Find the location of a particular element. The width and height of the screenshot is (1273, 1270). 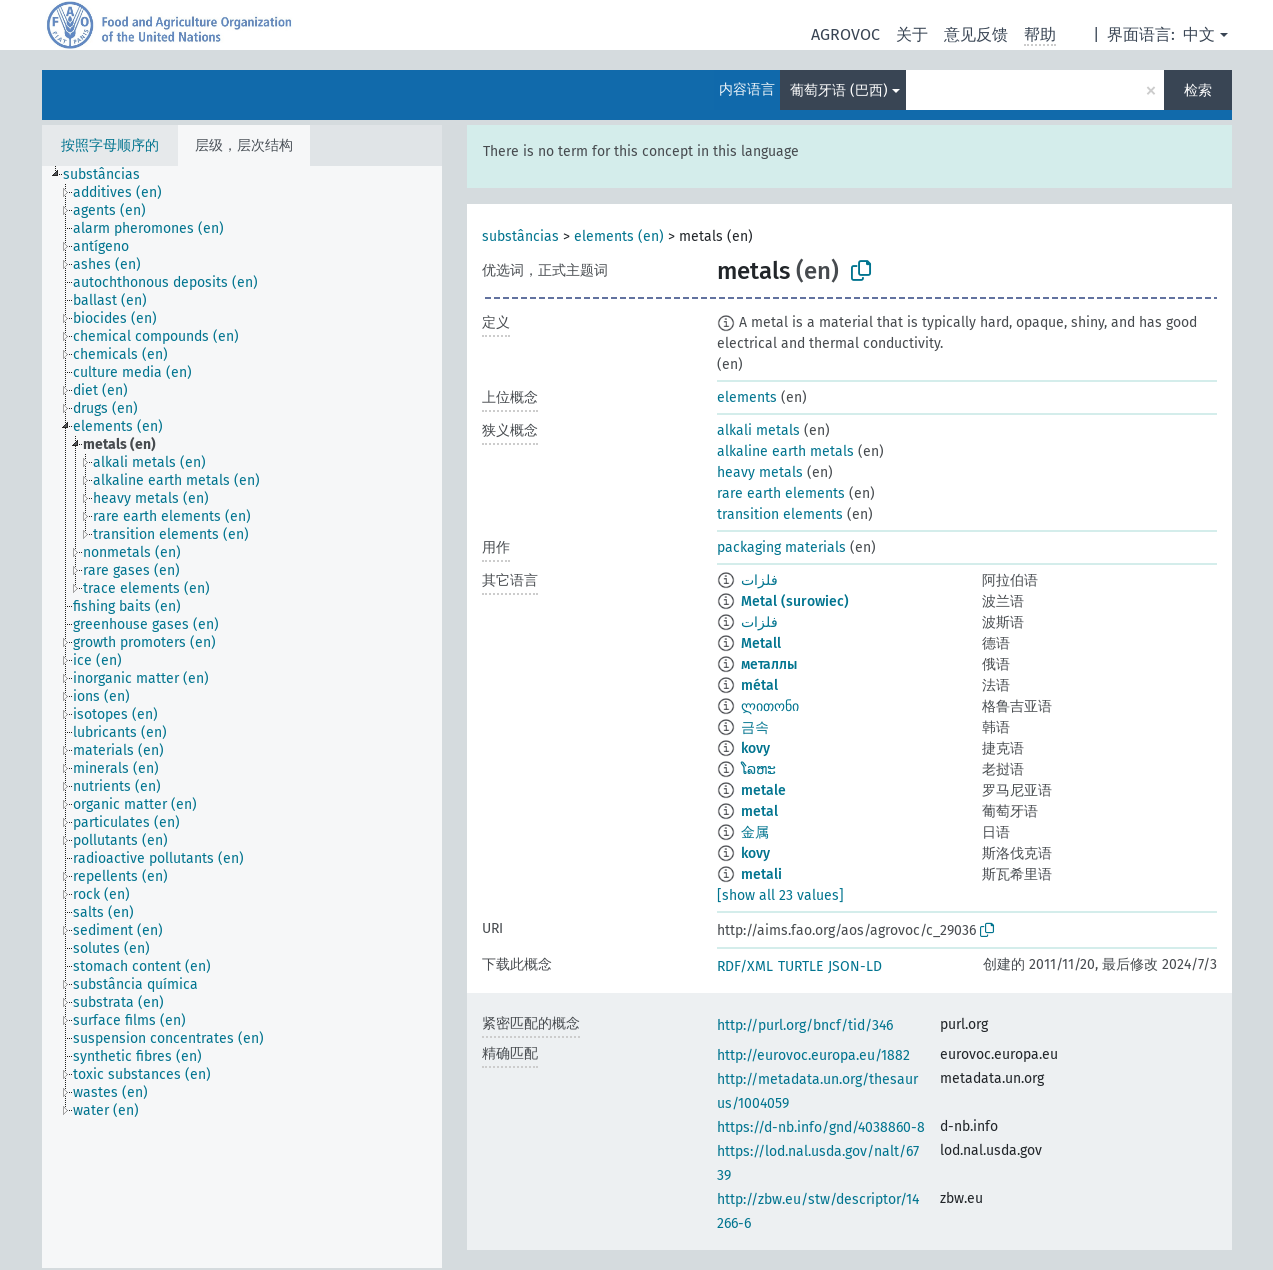

heavy metals is located at coordinates (760, 472).